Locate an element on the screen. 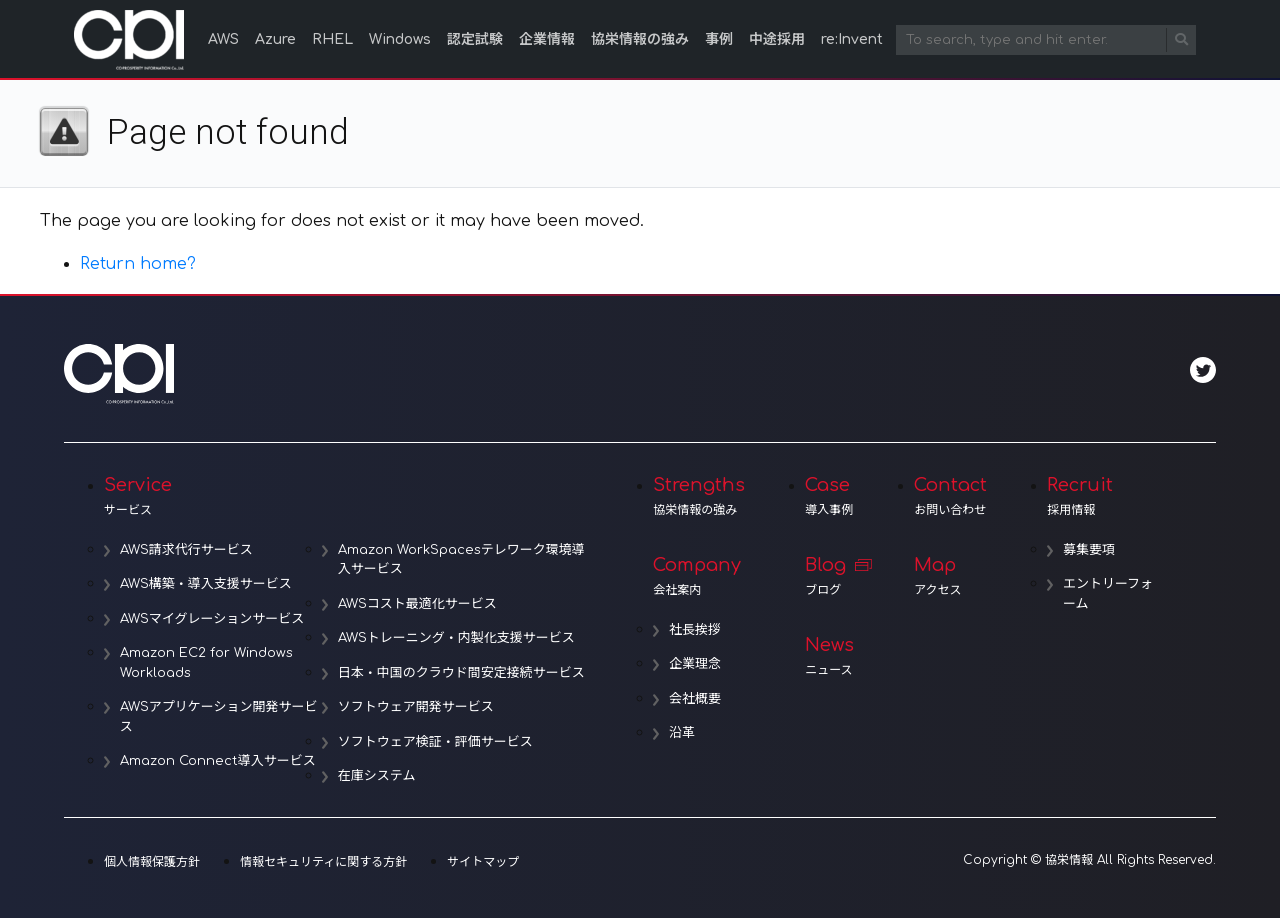 This screenshot has width=1280, height=918. Return home? is located at coordinates (138, 264).